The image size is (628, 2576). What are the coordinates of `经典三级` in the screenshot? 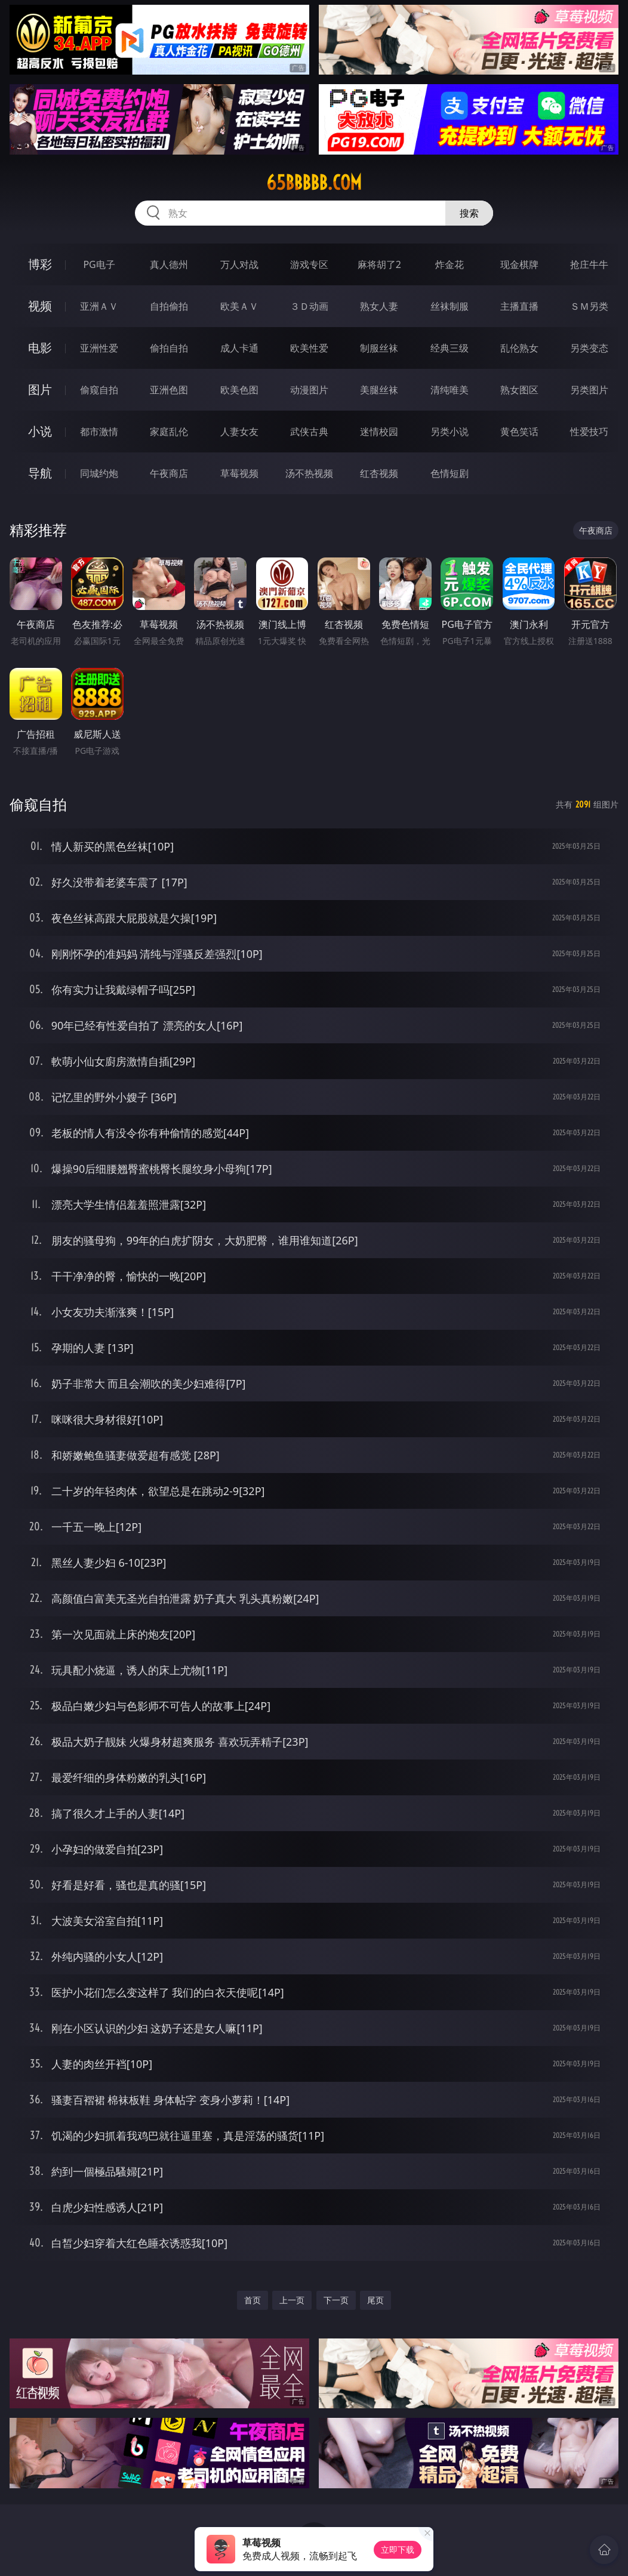 It's located at (449, 348).